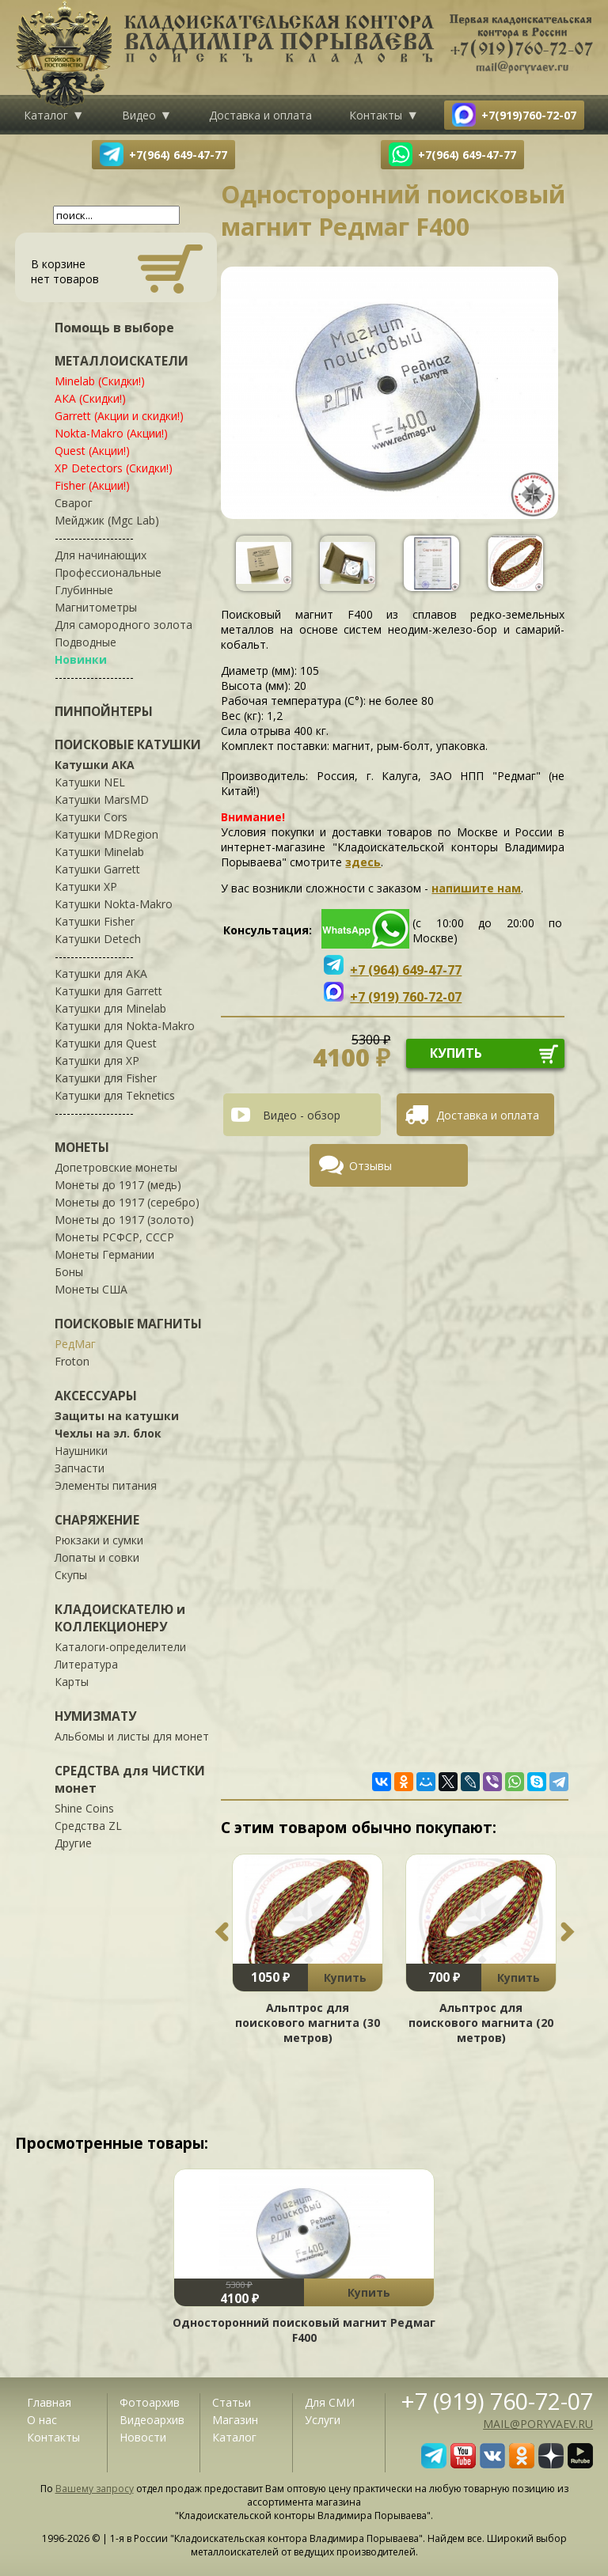 This screenshot has width=608, height=2576. Describe the element at coordinates (95, 764) in the screenshot. I see `Катушки АКА` at that location.